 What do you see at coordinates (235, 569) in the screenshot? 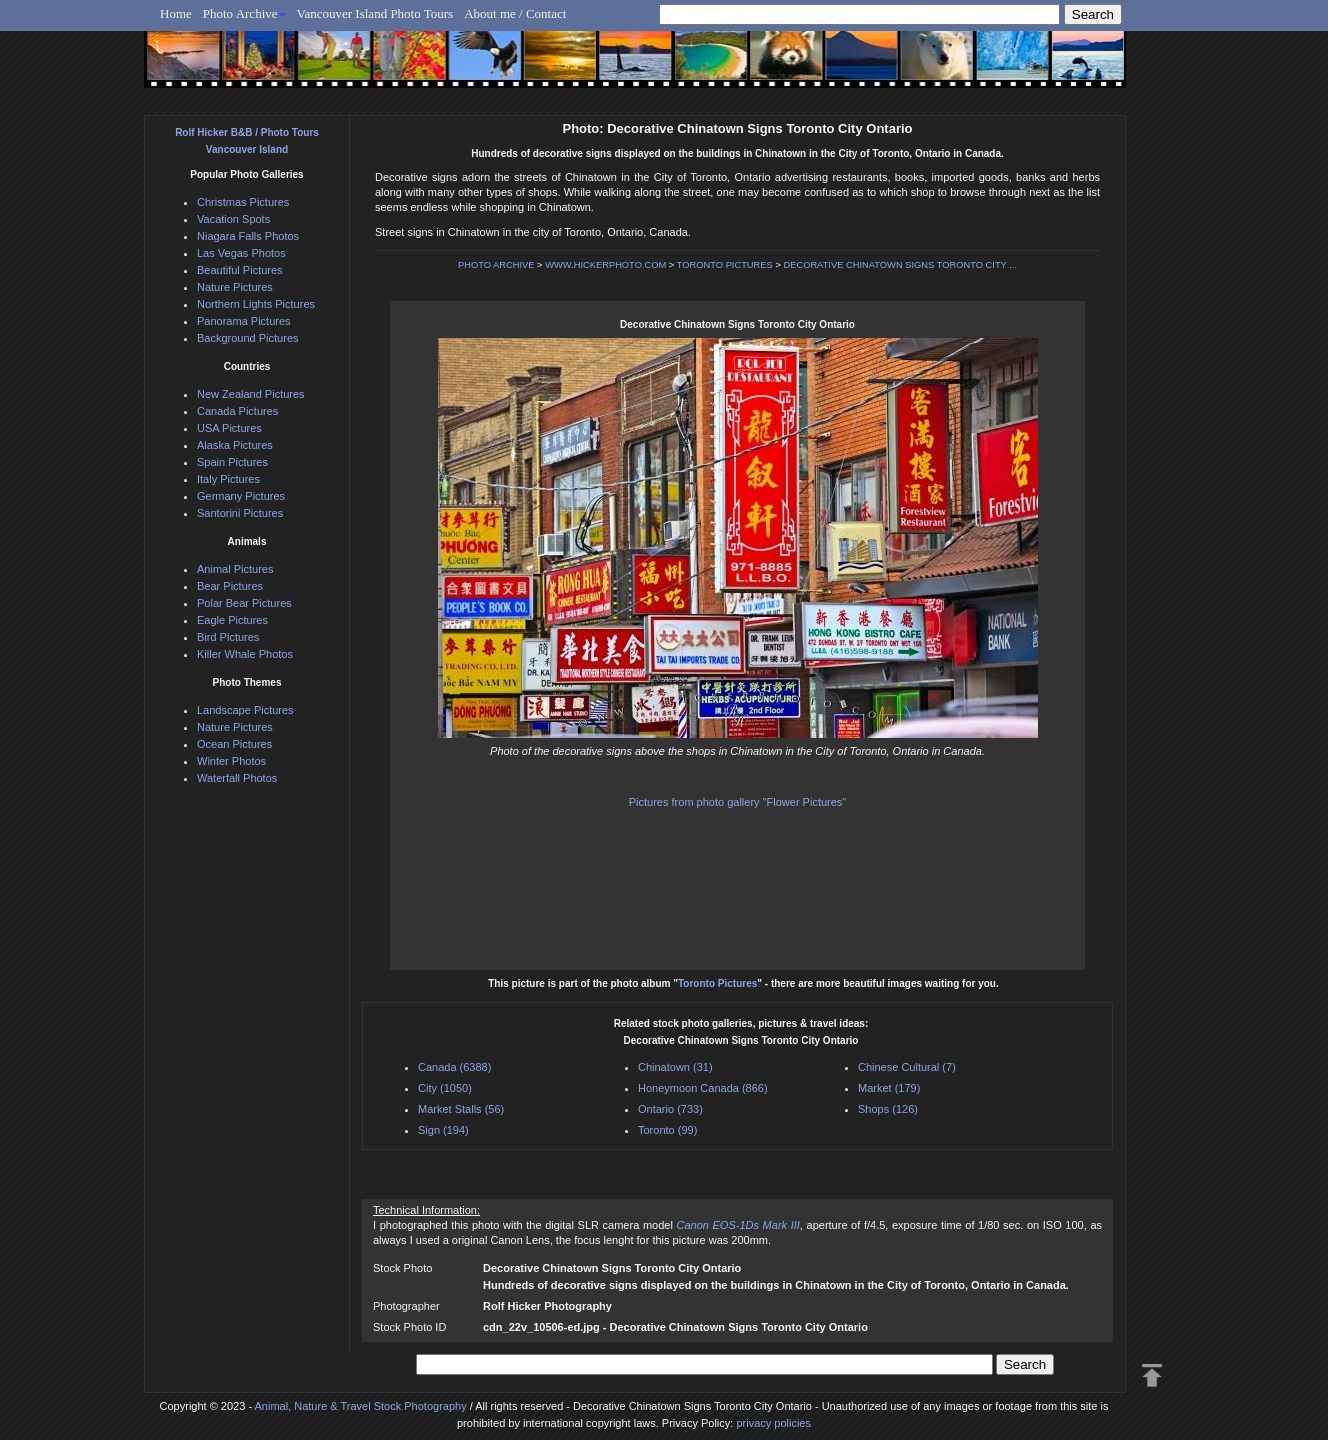
I see `Animal Pictures` at bounding box center [235, 569].